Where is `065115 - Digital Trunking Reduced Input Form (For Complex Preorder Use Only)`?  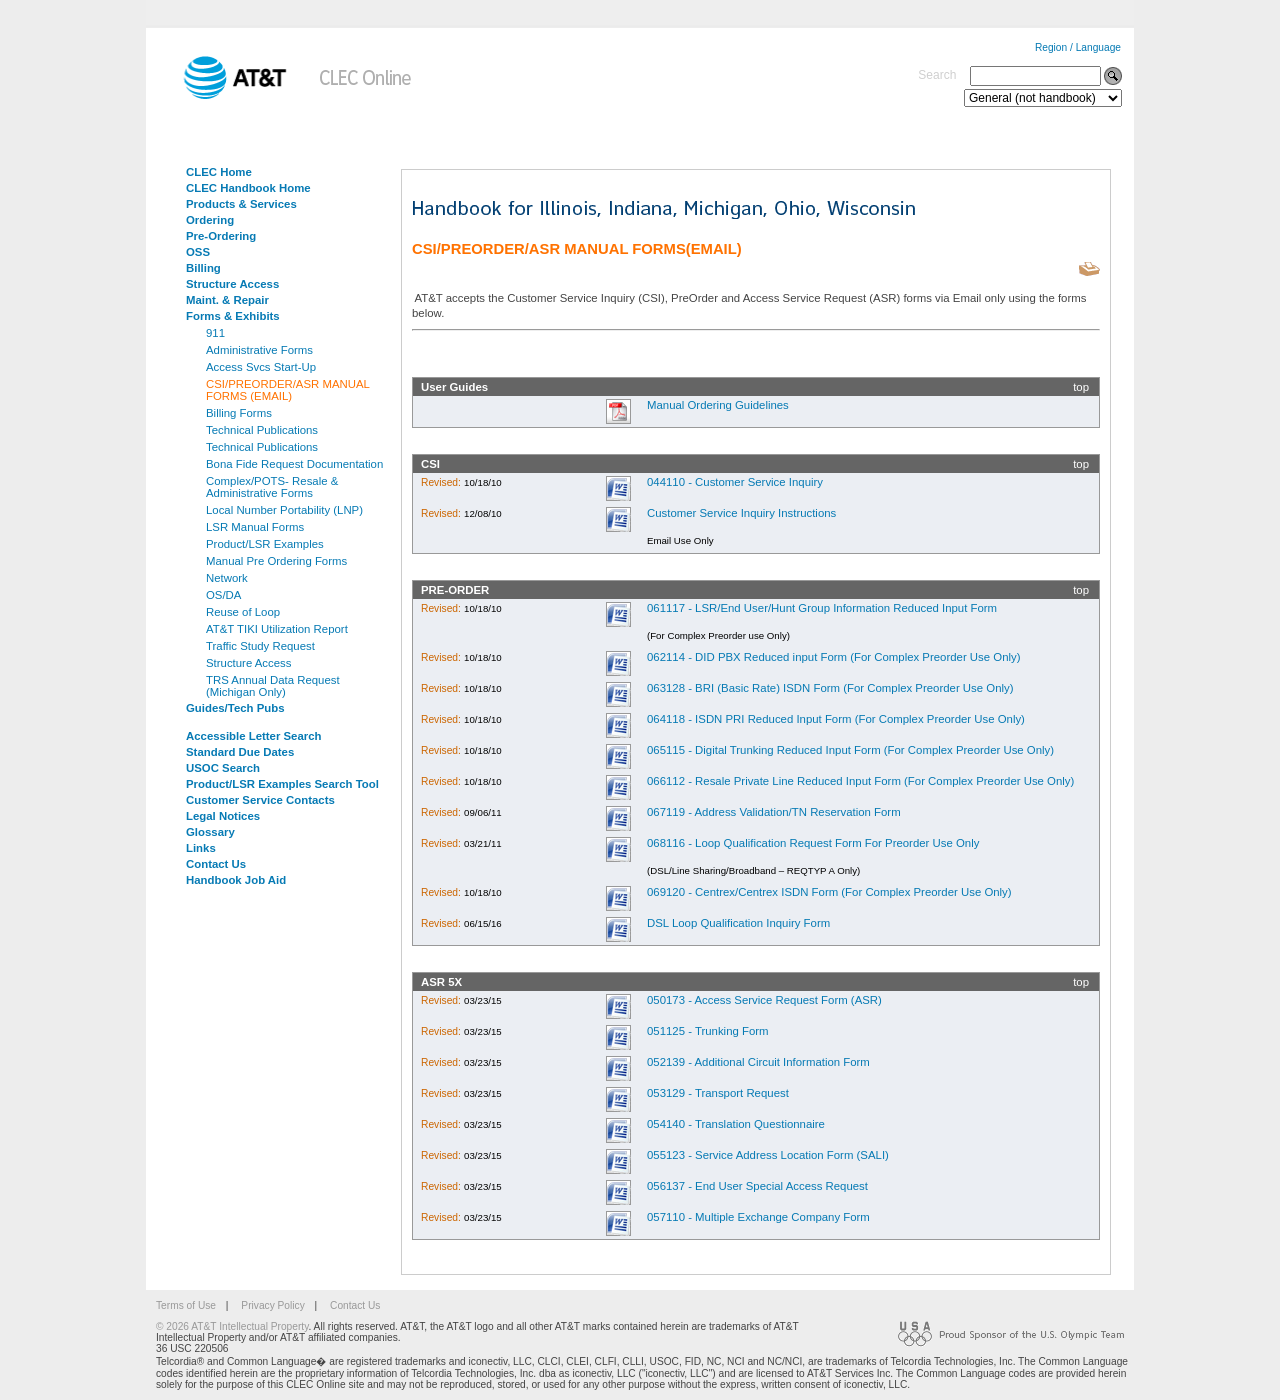
065115 - Digital Trunking Reduced Input Form (For Complex Preorder Use Only) is located at coordinates (850, 750).